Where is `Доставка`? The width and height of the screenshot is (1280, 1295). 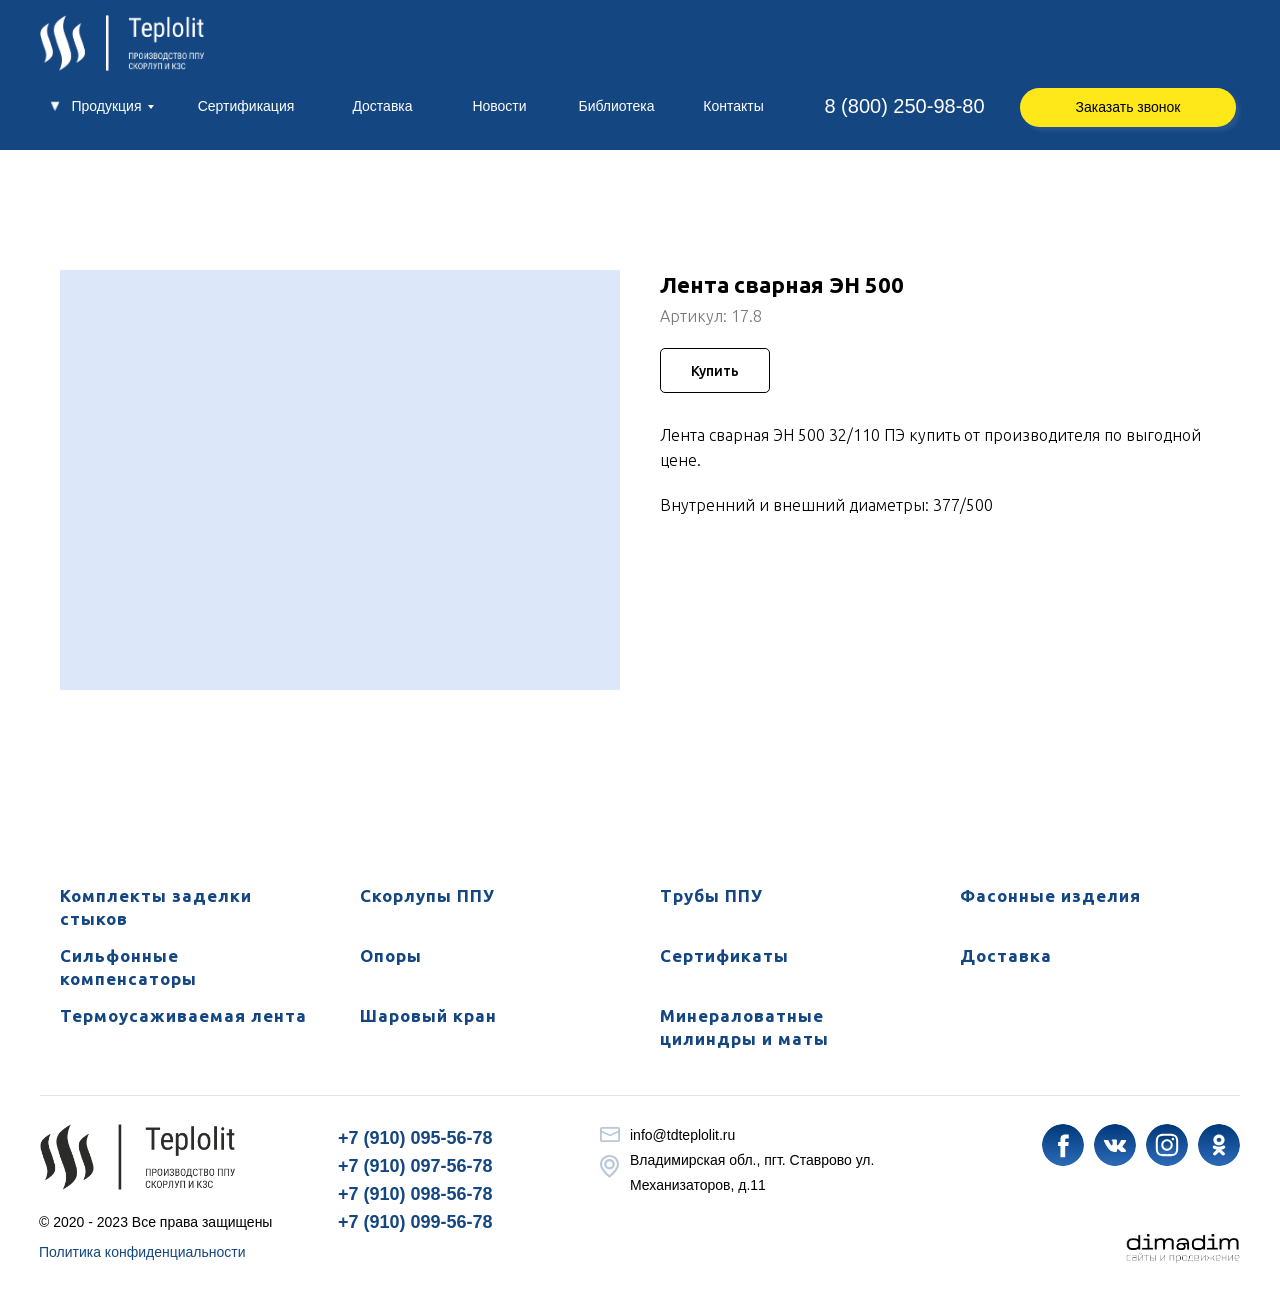 Доставка is located at coordinates (1006, 955).